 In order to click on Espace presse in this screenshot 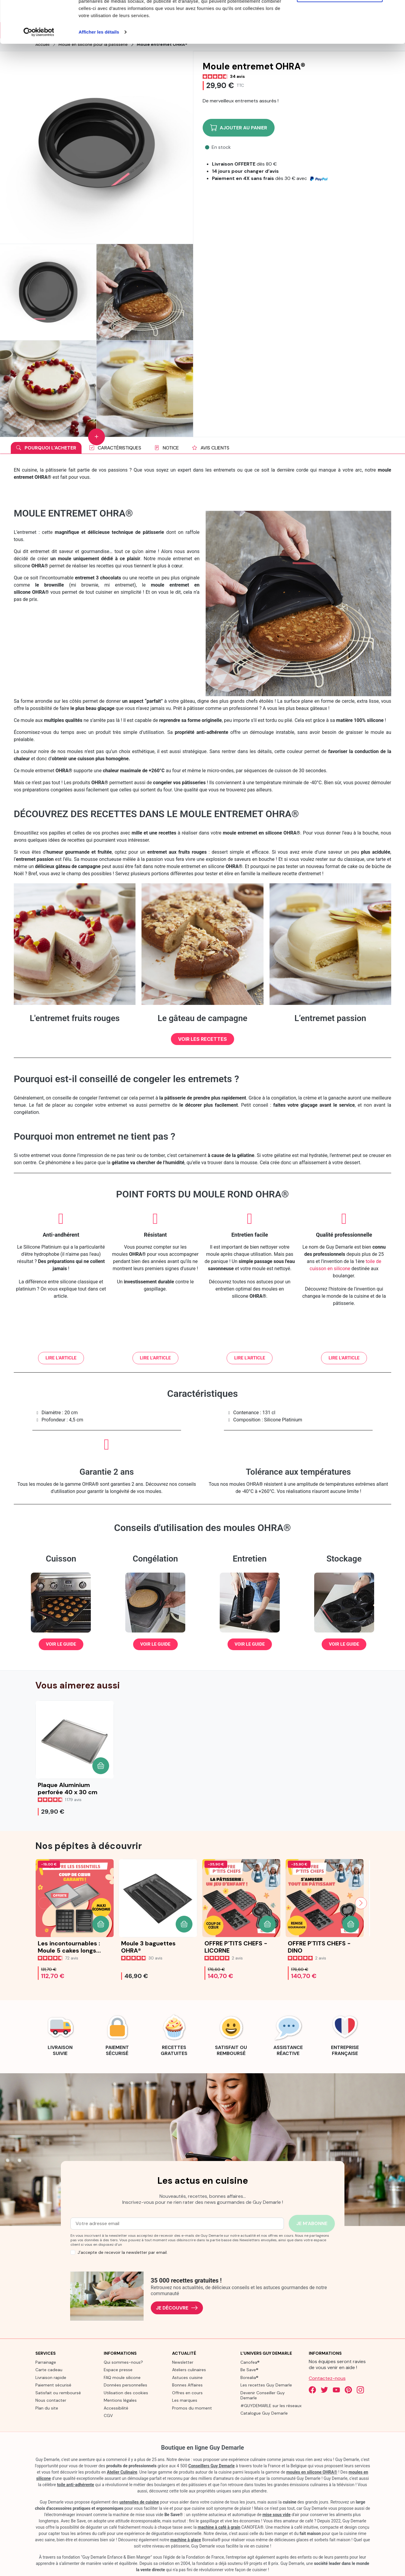, I will do `click(118, 2369)`.